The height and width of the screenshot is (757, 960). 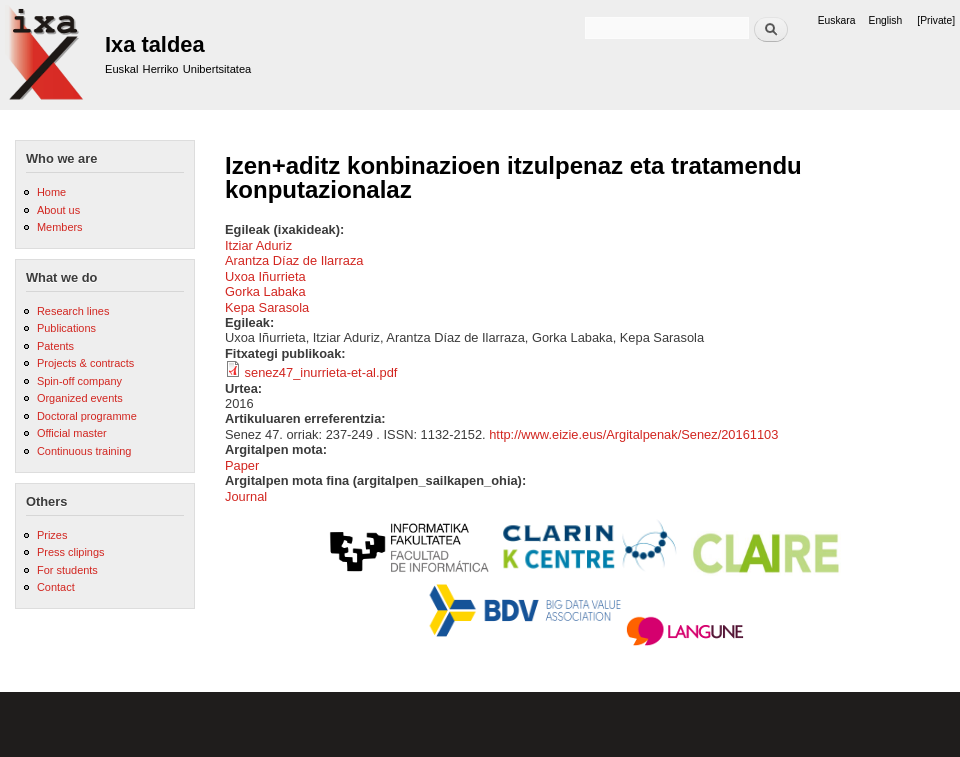 I want to click on Organized events, so click(x=80, y=398).